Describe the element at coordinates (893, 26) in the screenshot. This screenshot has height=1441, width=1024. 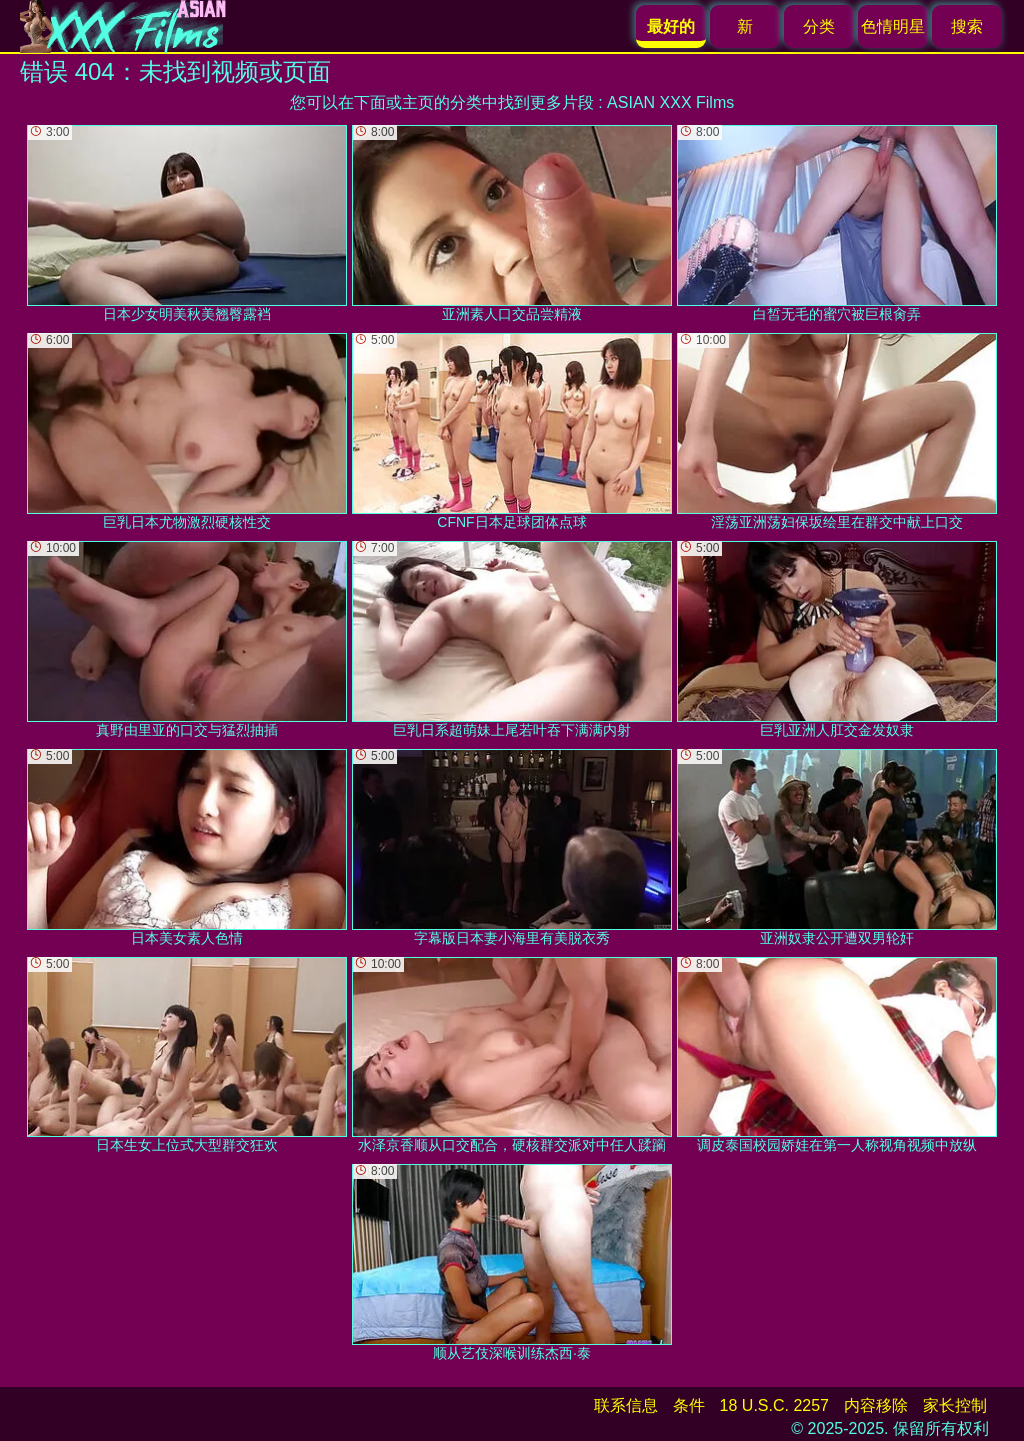
I see `色情明星` at that location.